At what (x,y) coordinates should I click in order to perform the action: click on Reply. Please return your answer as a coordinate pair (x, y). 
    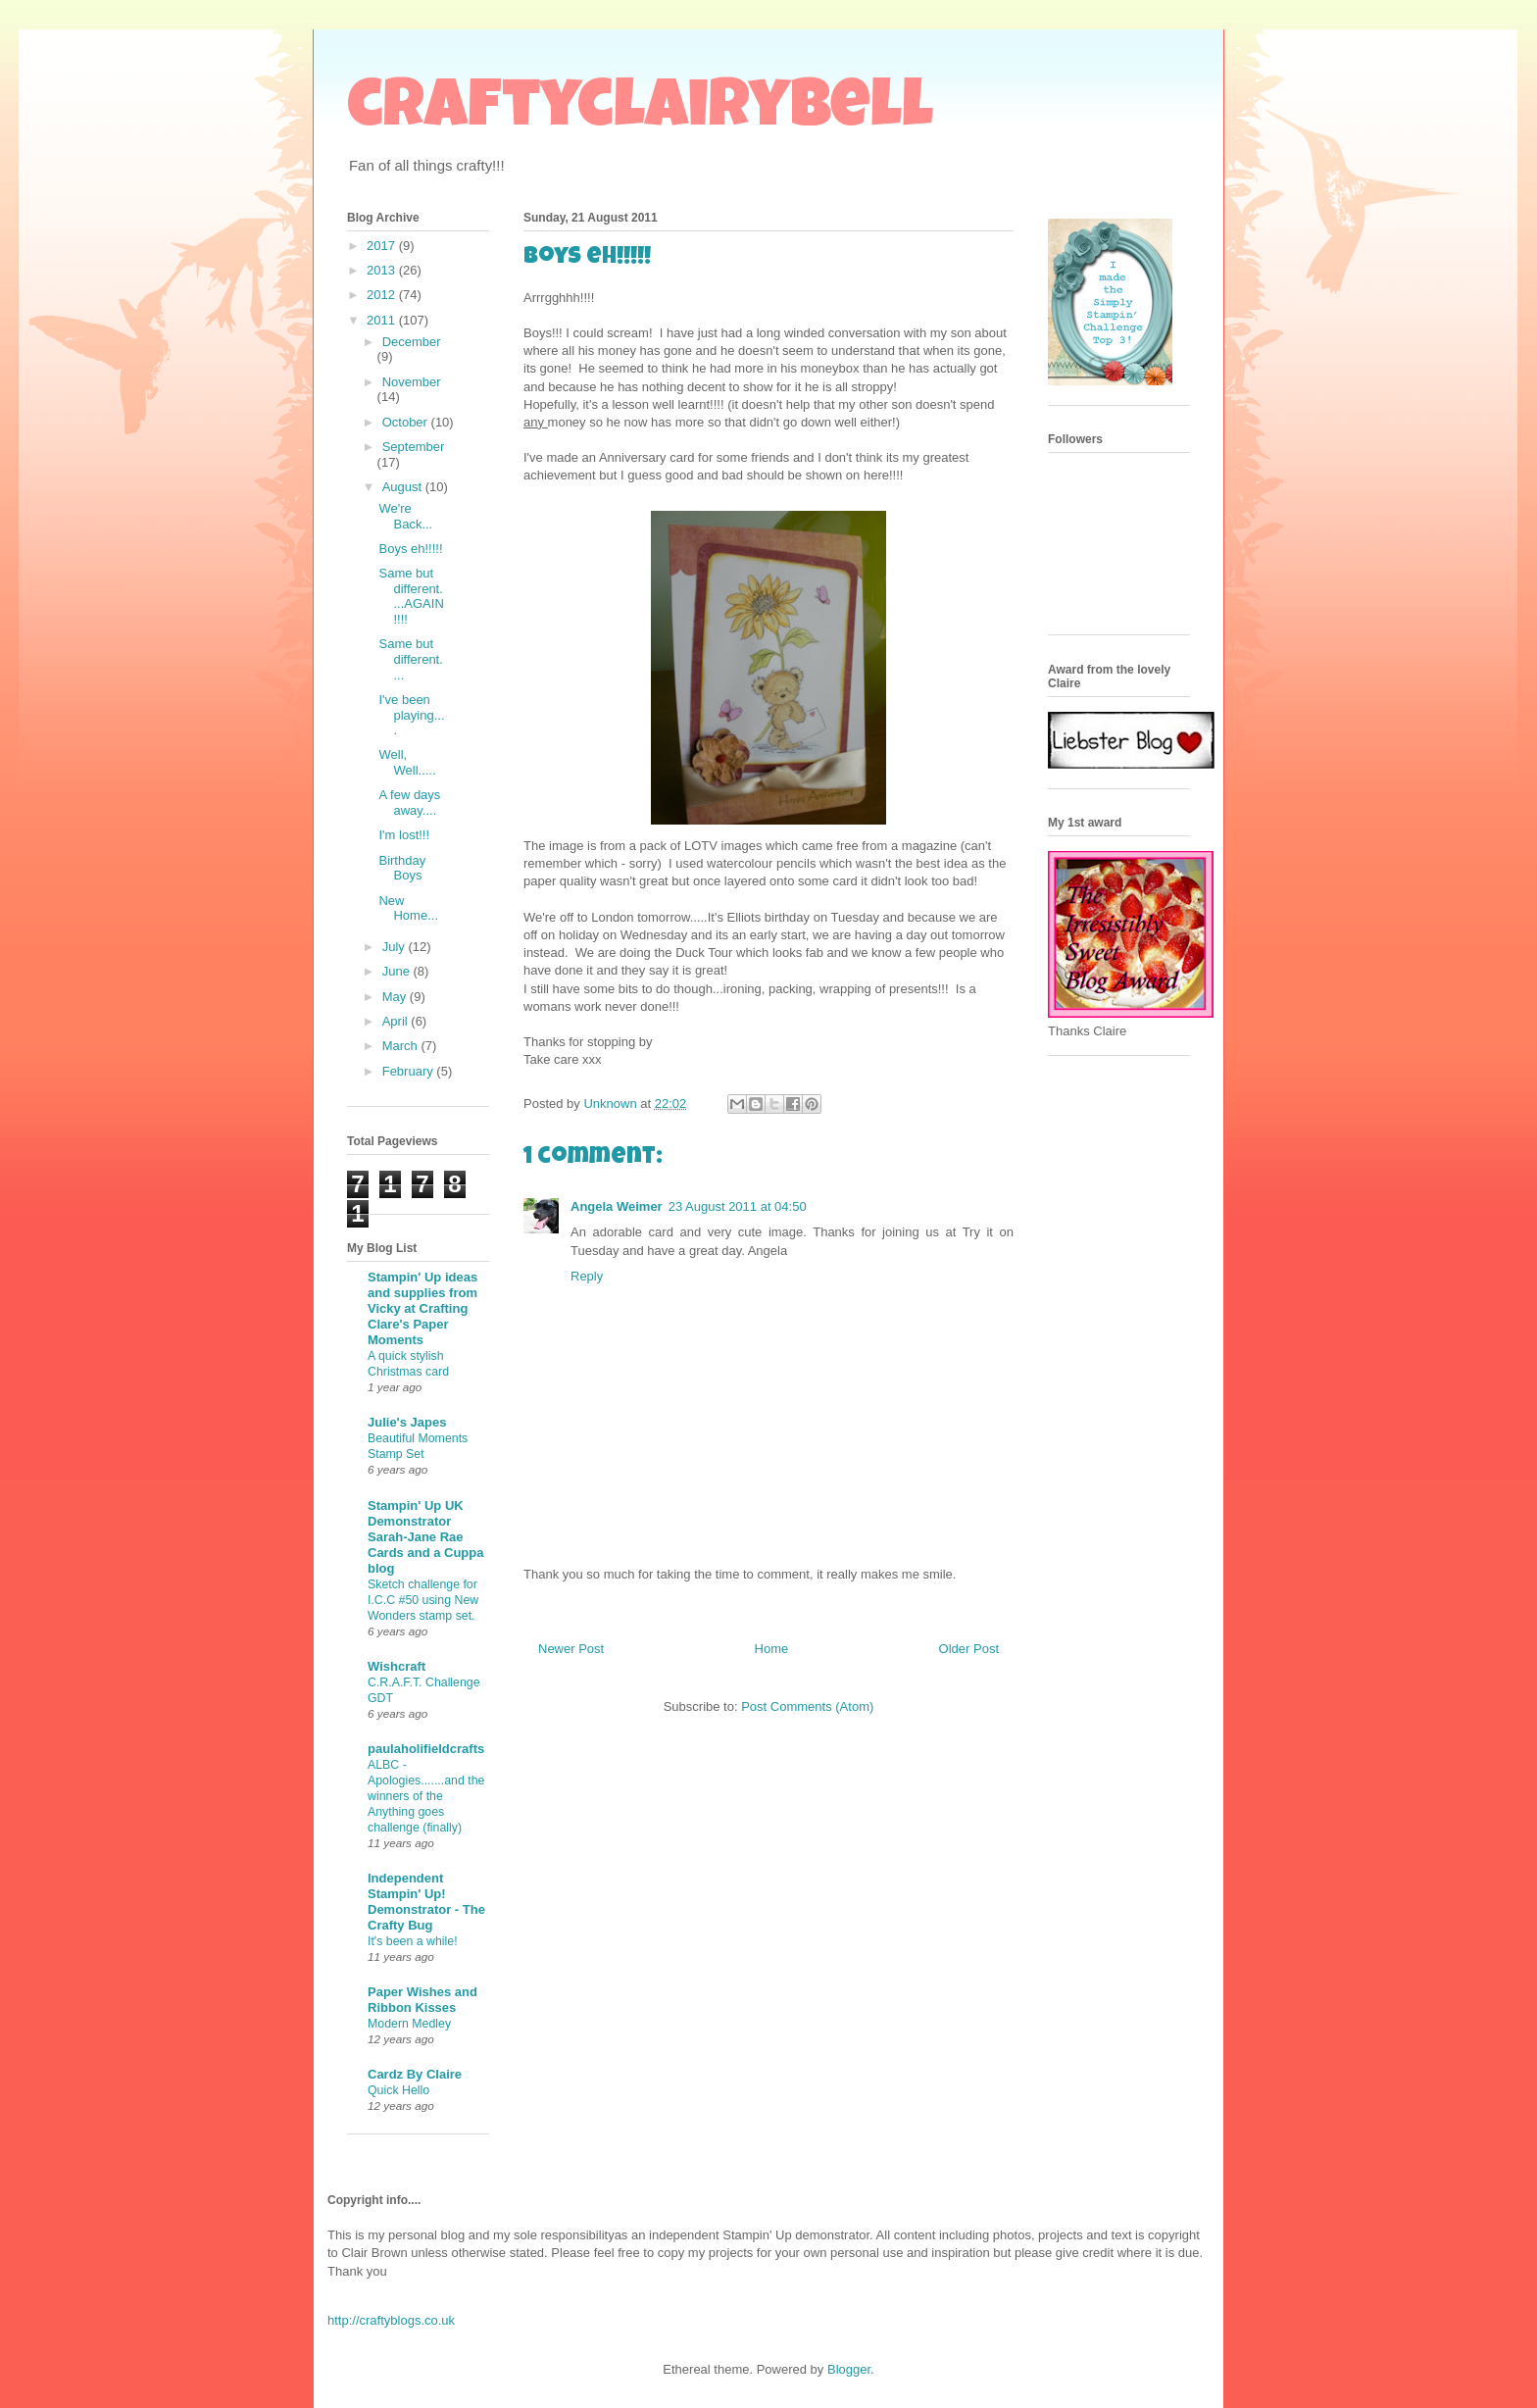
    Looking at the image, I should click on (586, 1276).